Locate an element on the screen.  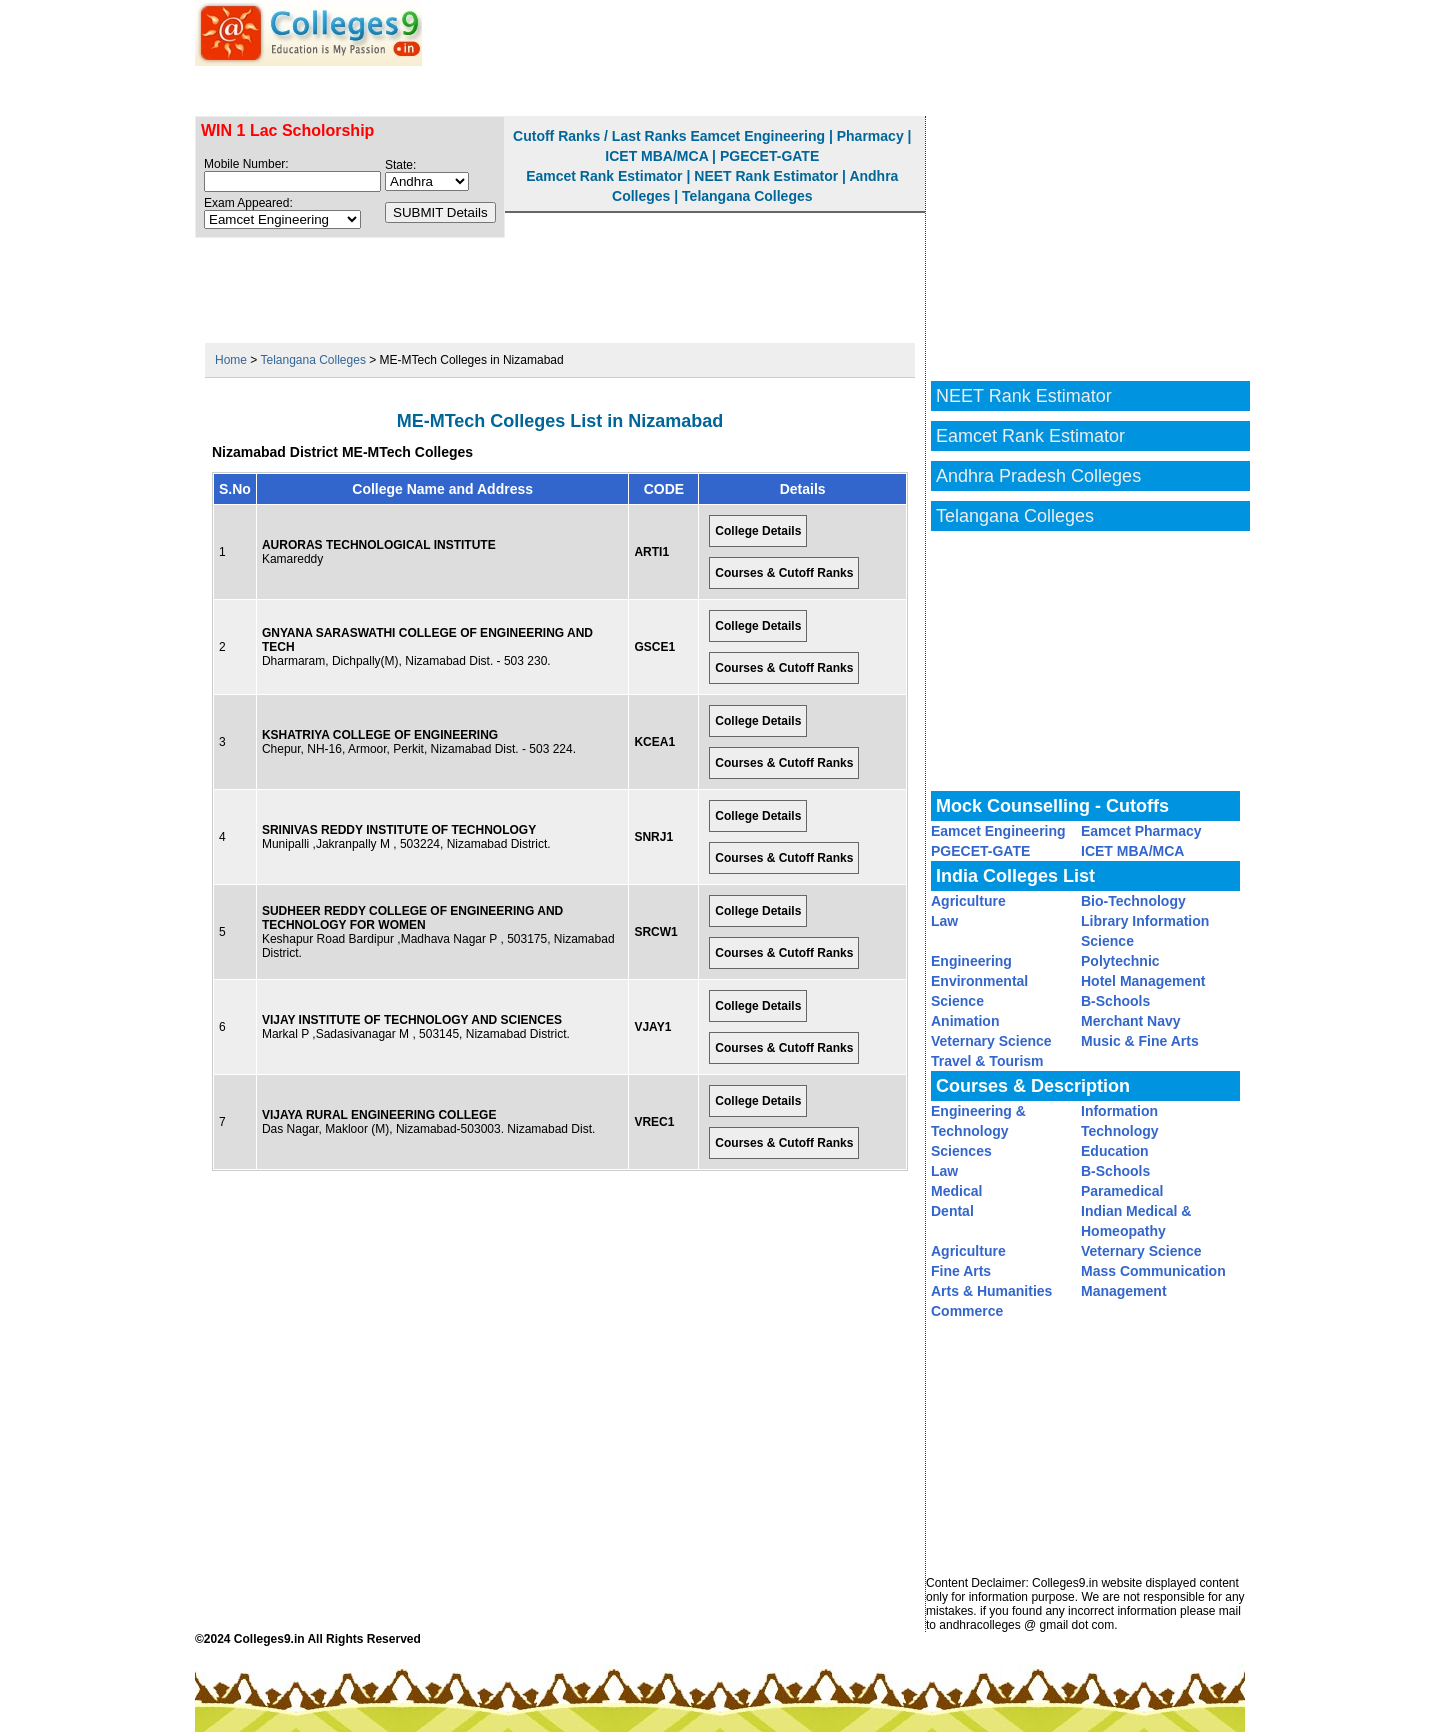
College Details is located at coordinates (758, 531).